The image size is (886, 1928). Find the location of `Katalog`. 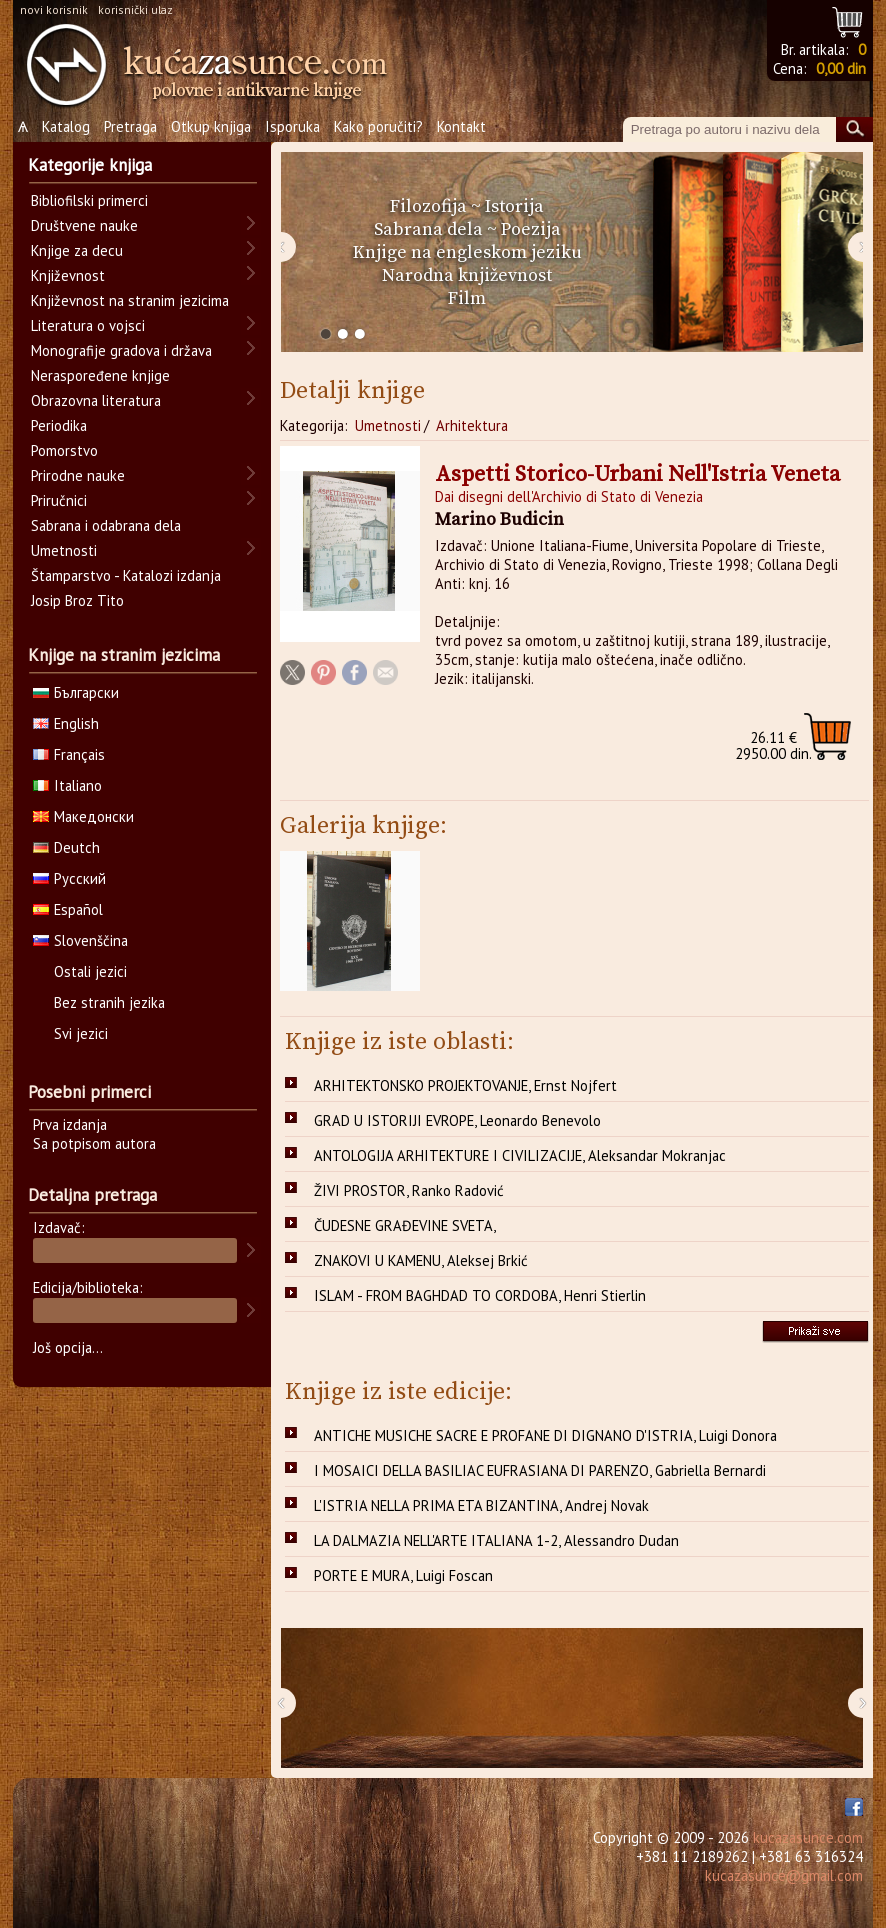

Katalog is located at coordinates (66, 126).